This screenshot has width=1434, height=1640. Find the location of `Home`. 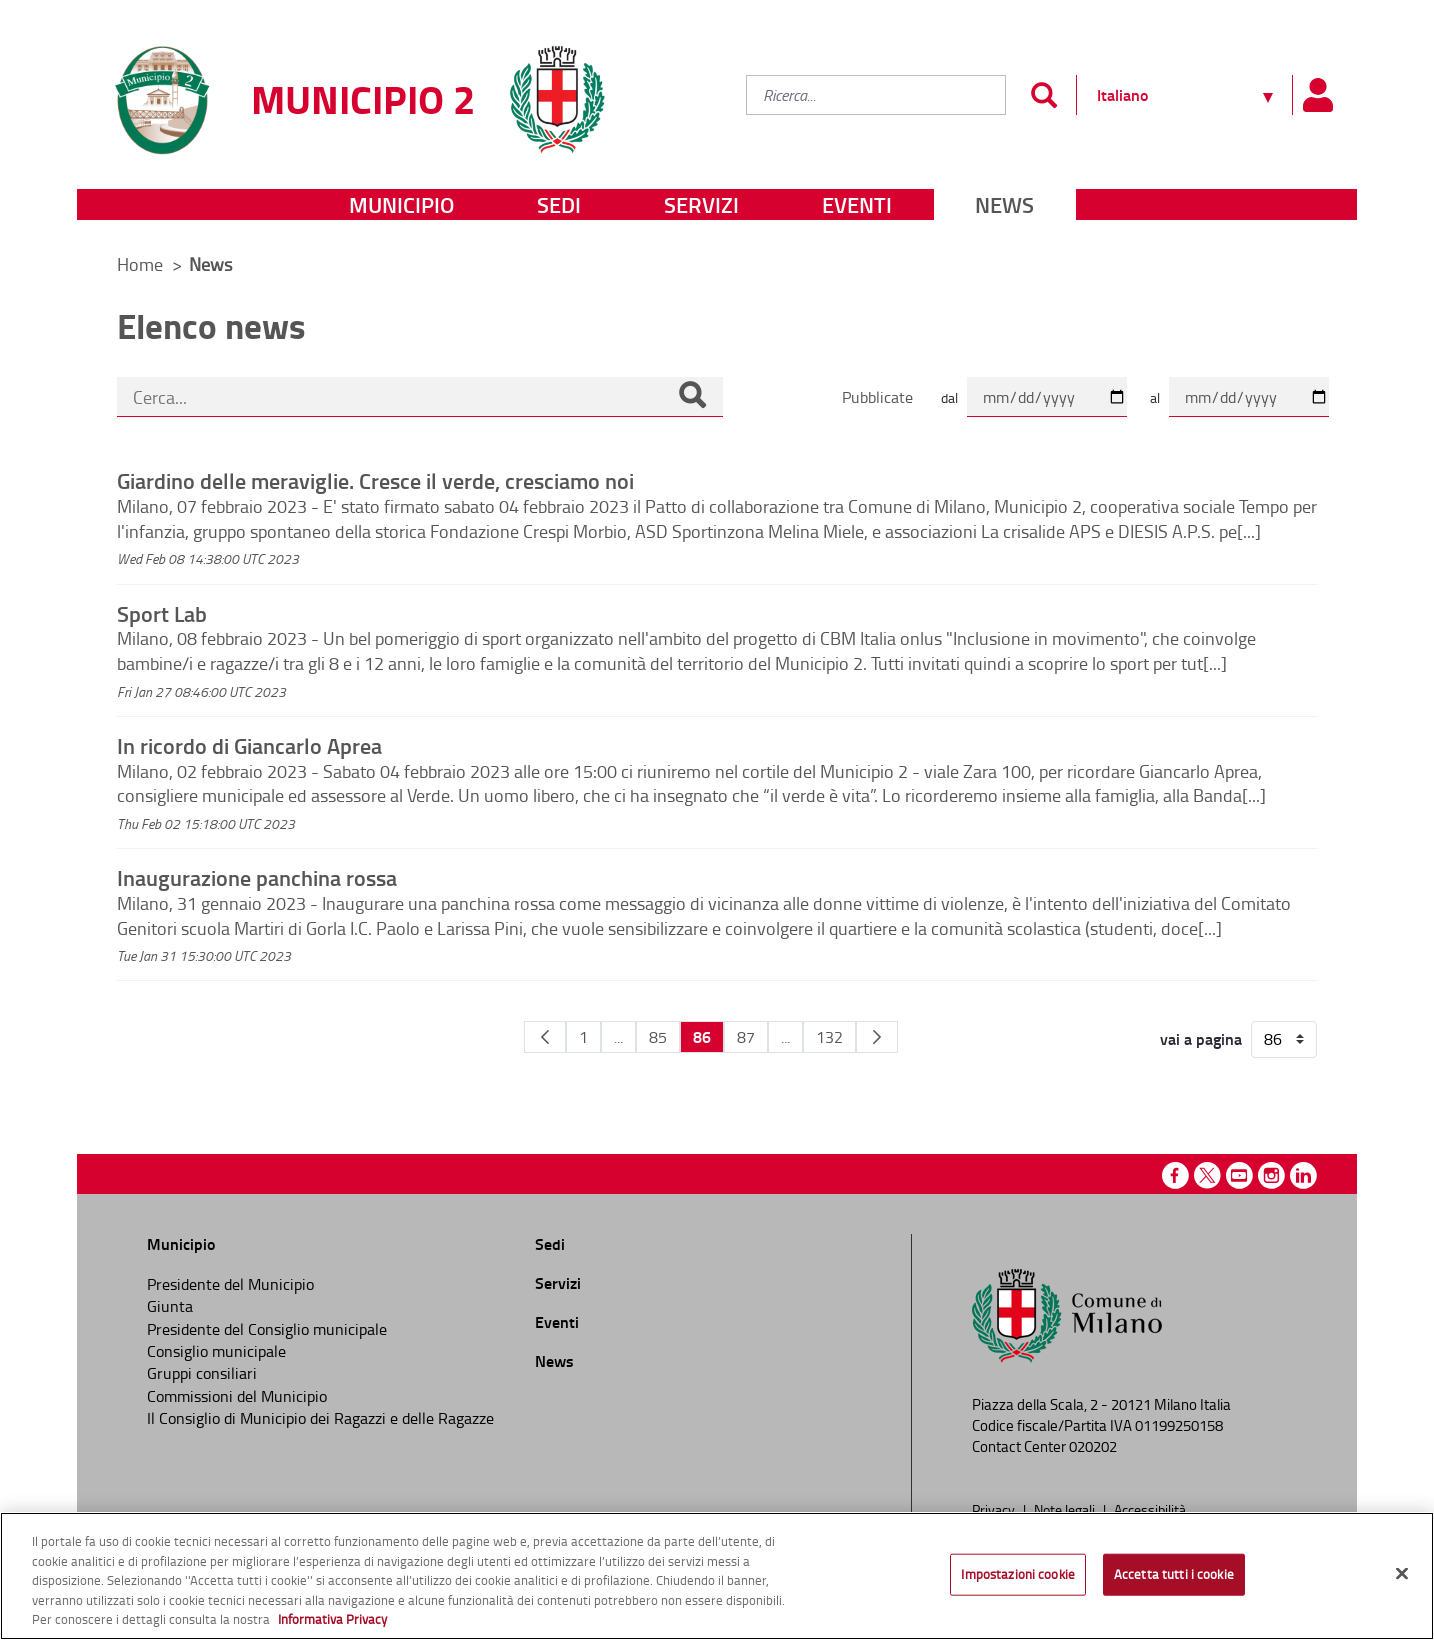

Home is located at coordinates (140, 264).